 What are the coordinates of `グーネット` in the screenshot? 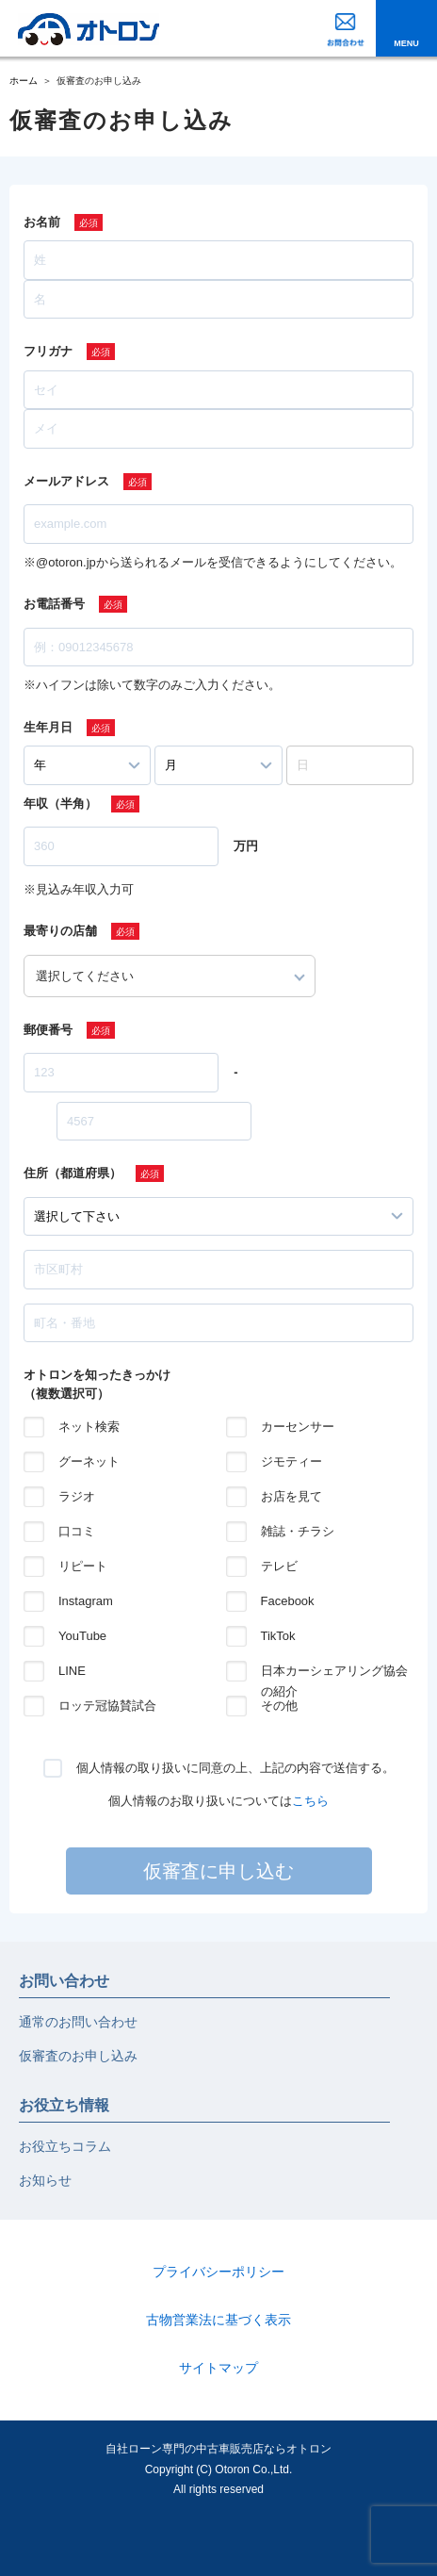 It's located at (89, 1461).